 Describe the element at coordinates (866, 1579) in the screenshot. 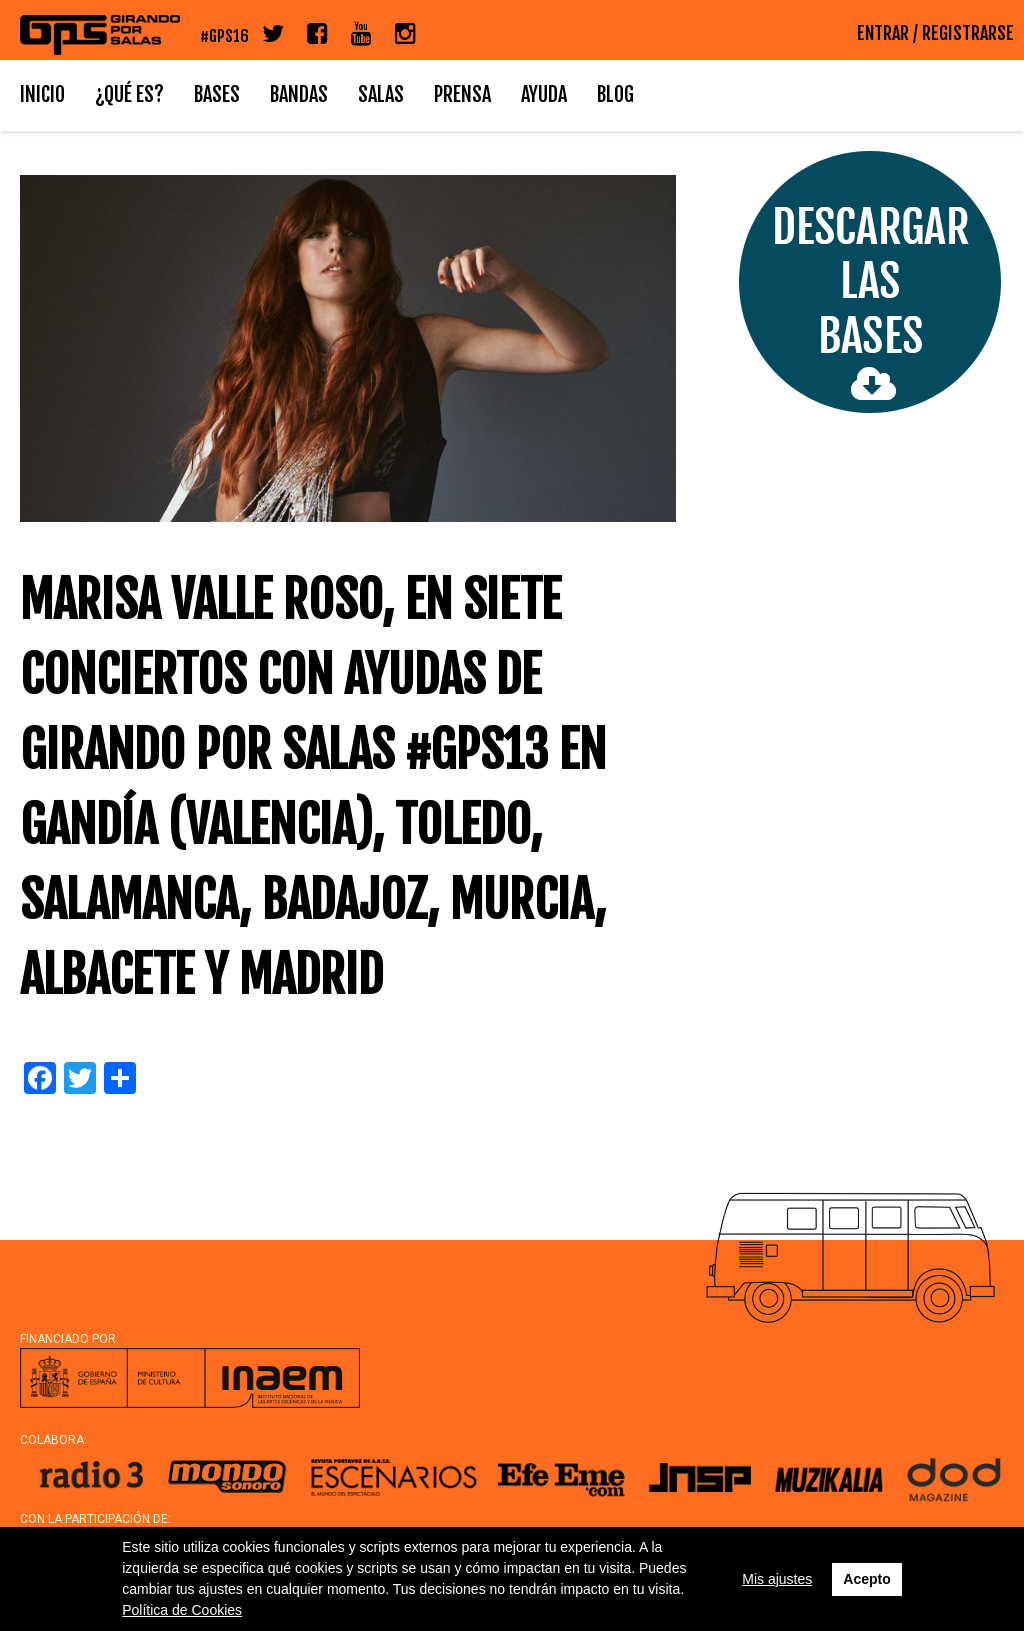

I see `Acepto` at that location.